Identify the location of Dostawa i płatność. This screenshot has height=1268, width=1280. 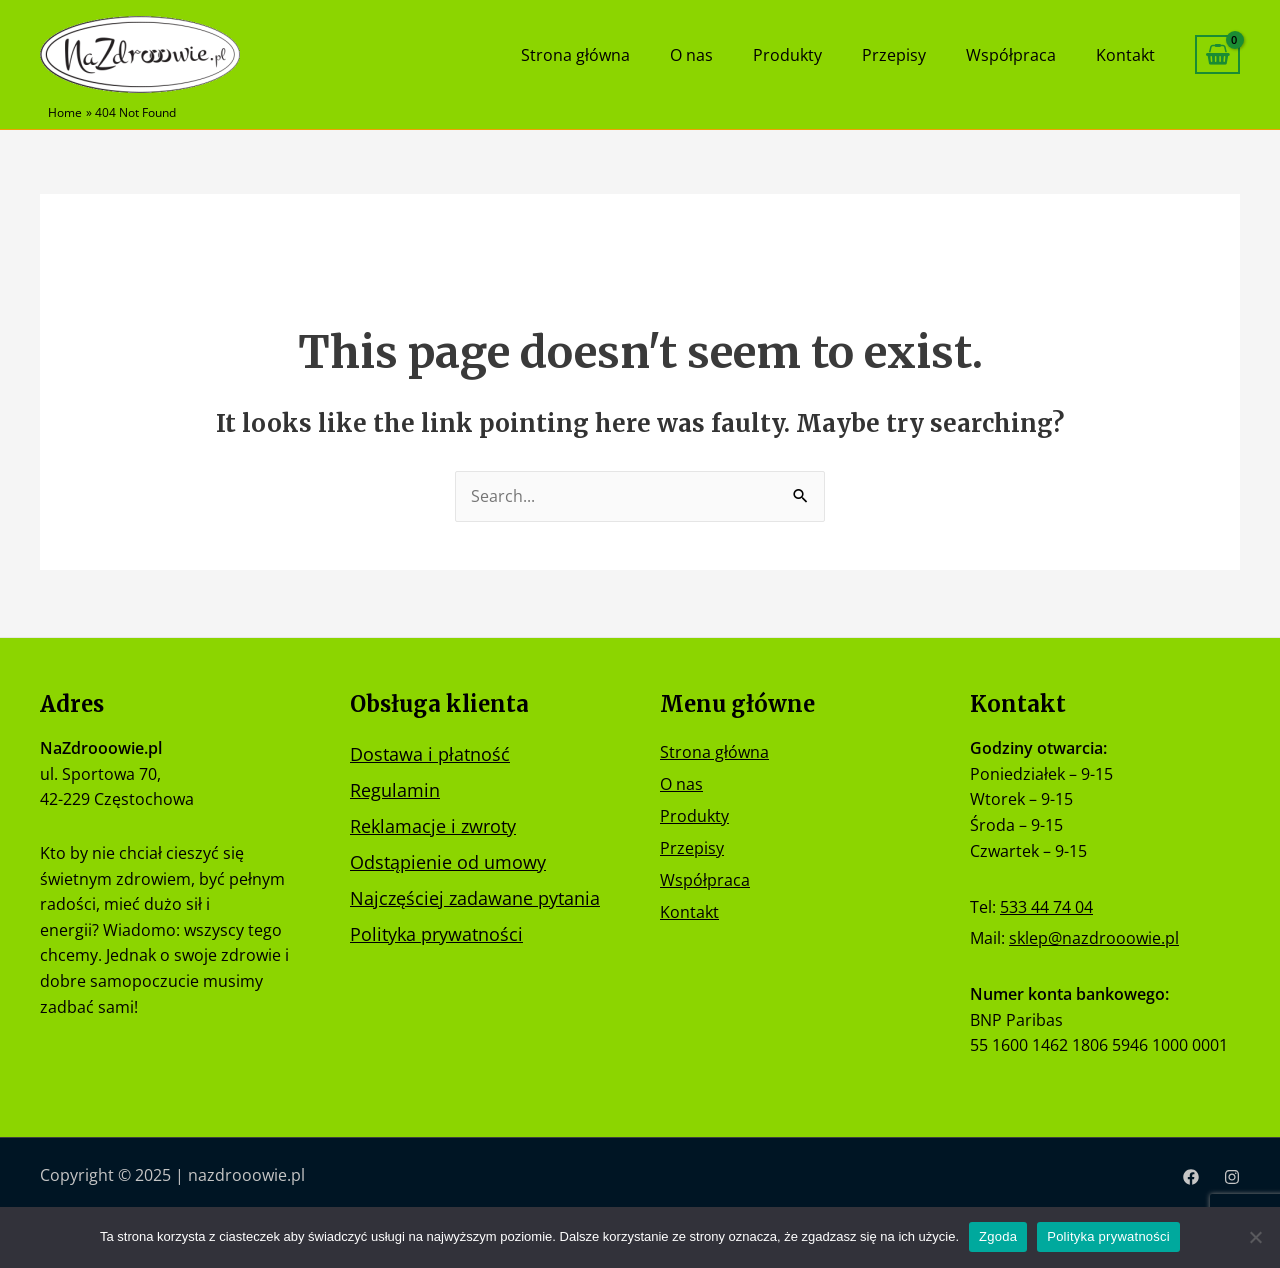
(430, 752).